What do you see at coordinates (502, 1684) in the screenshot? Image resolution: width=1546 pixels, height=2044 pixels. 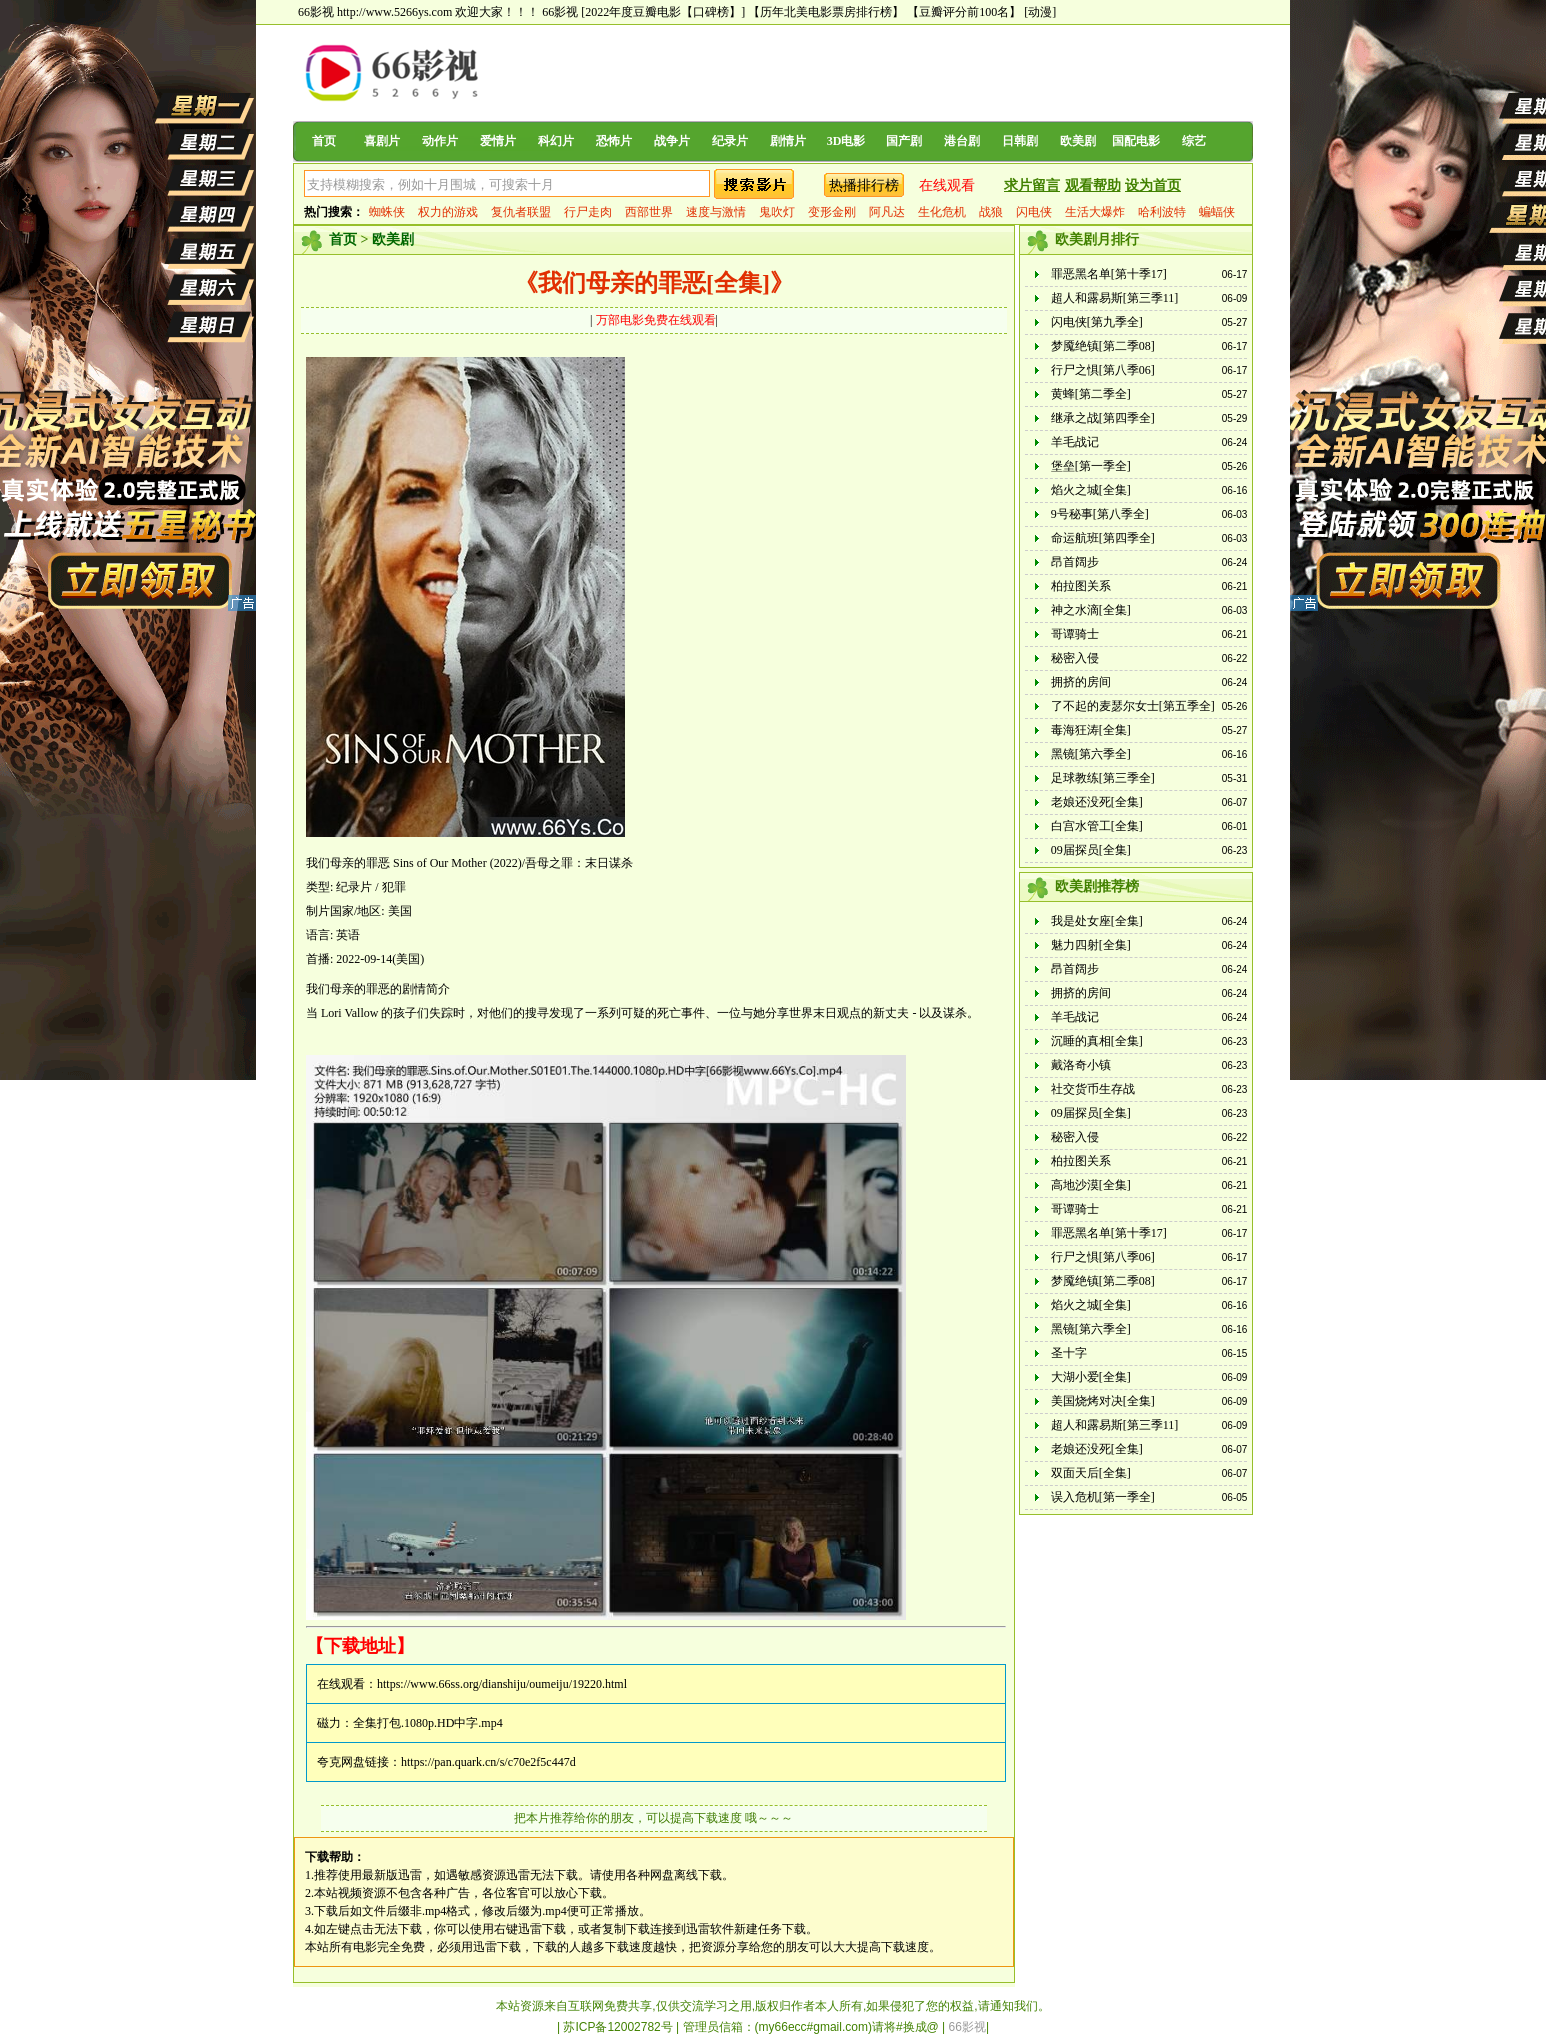 I see `https://www.66ss.org/dianshiju/oumeiju/19220.html` at bounding box center [502, 1684].